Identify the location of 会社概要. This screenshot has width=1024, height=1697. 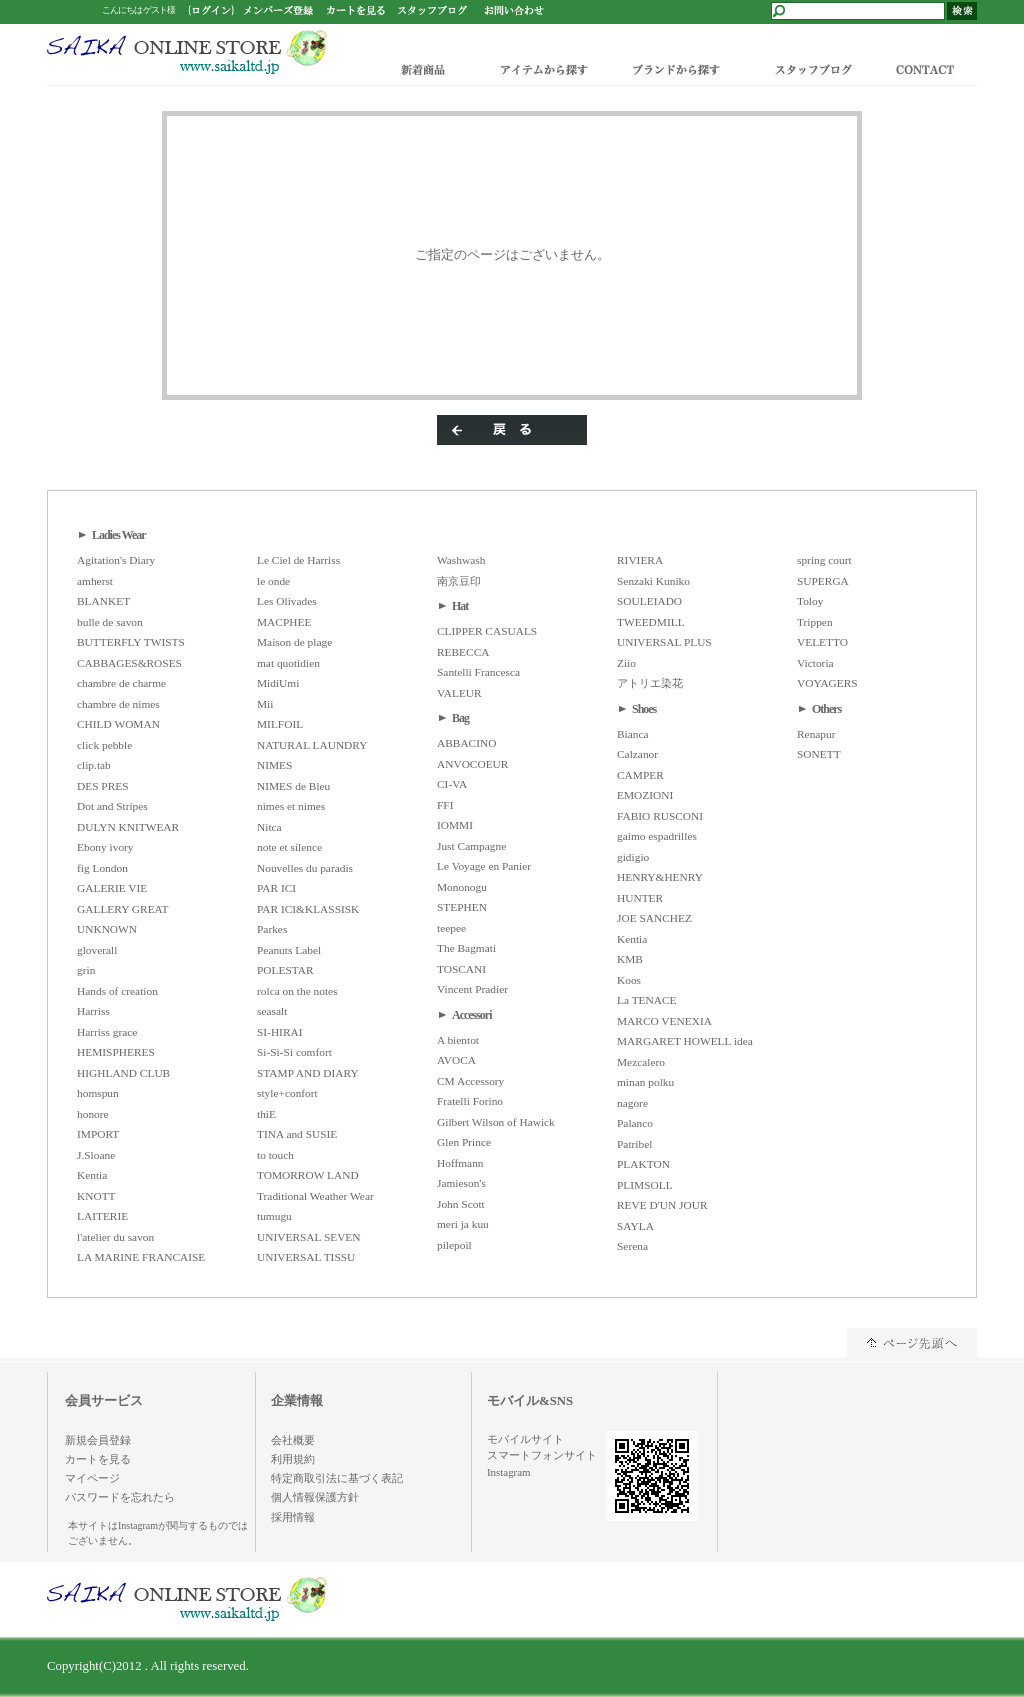
(293, 1440).